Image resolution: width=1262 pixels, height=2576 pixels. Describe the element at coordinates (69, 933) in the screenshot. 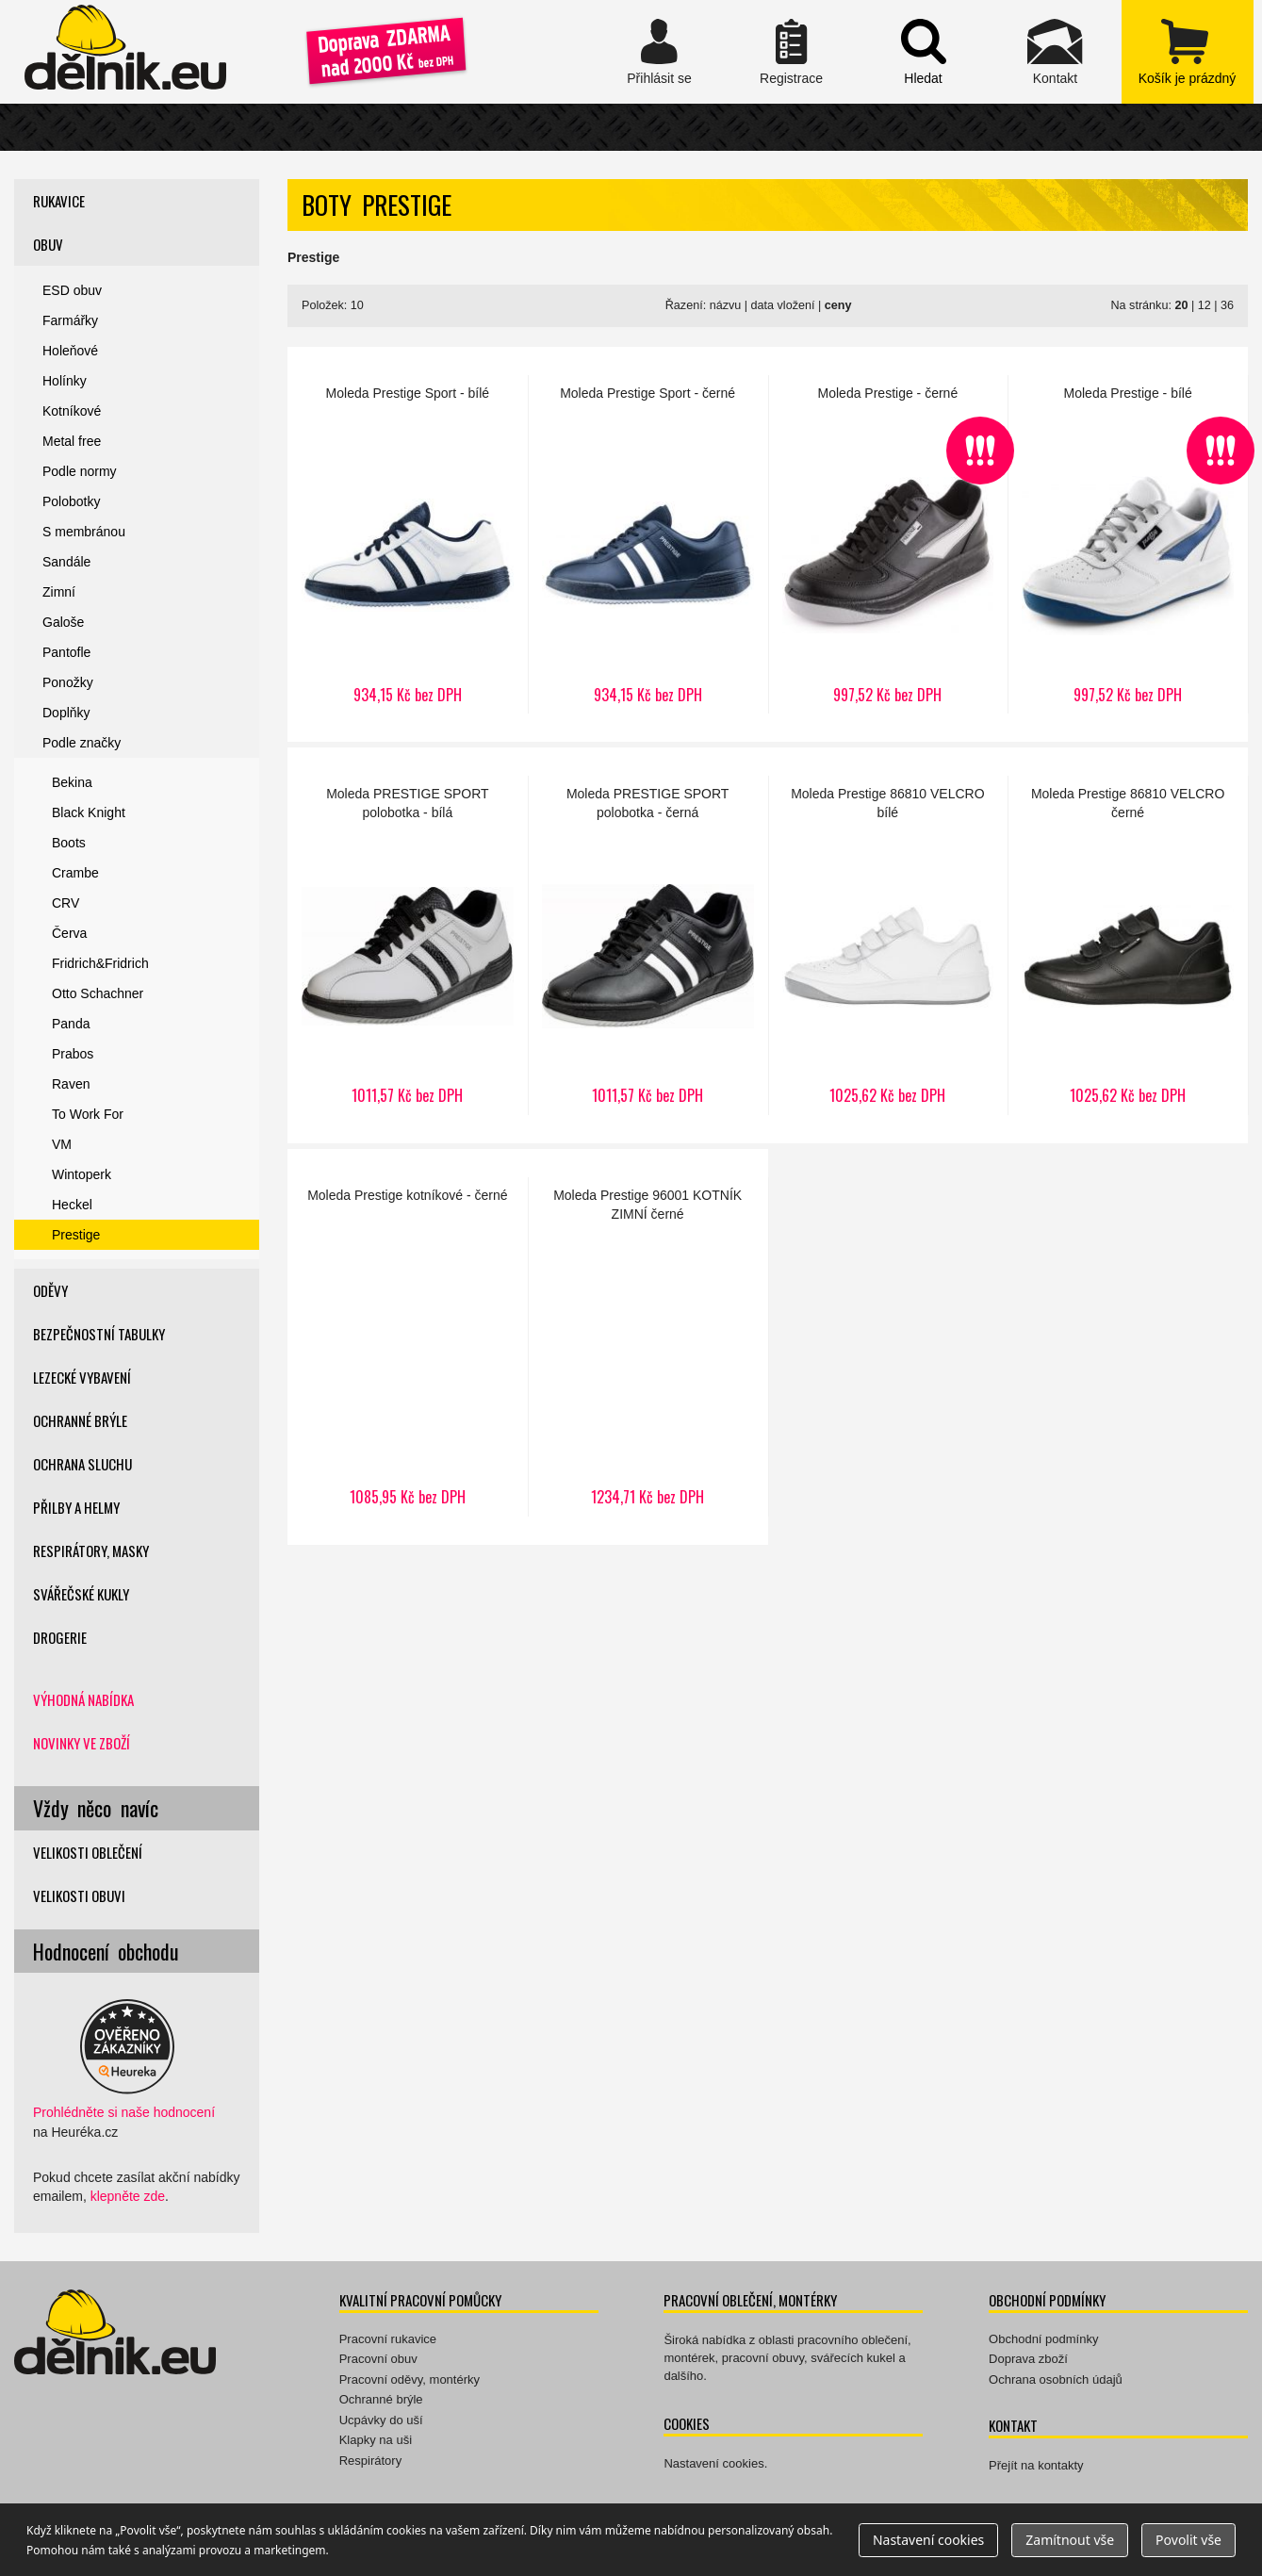

I see `Červa` at that location.